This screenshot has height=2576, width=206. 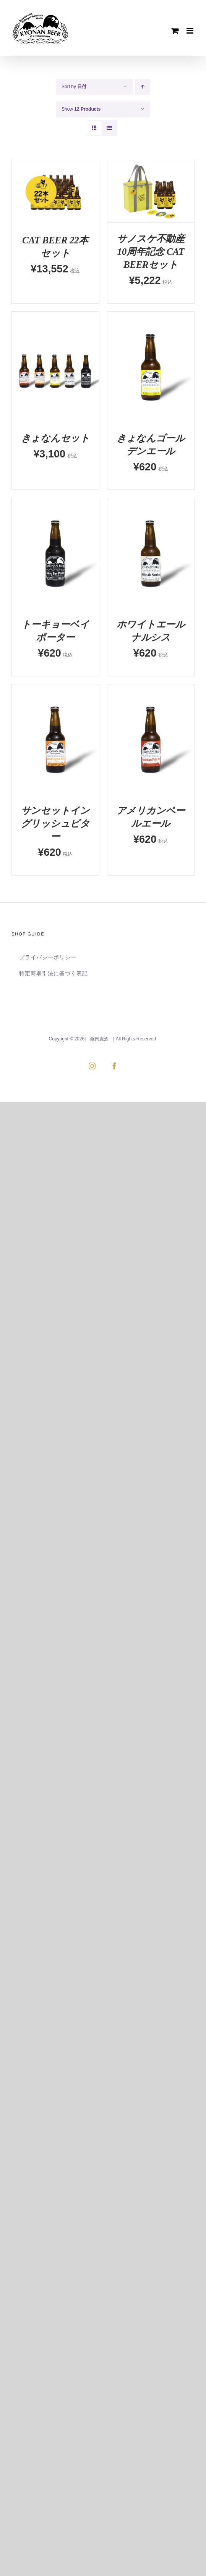 What do you see at coordinates (109, 128) in the screenshot?
I see `[View as list]` at bounding box center [109, 128].